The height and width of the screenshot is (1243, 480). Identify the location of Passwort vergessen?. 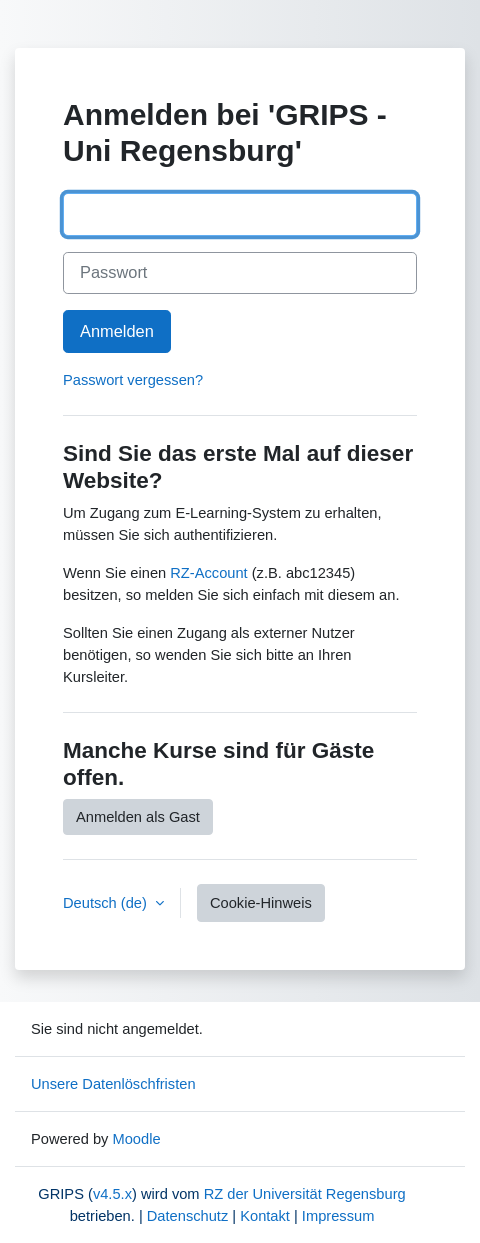
(133, 380).